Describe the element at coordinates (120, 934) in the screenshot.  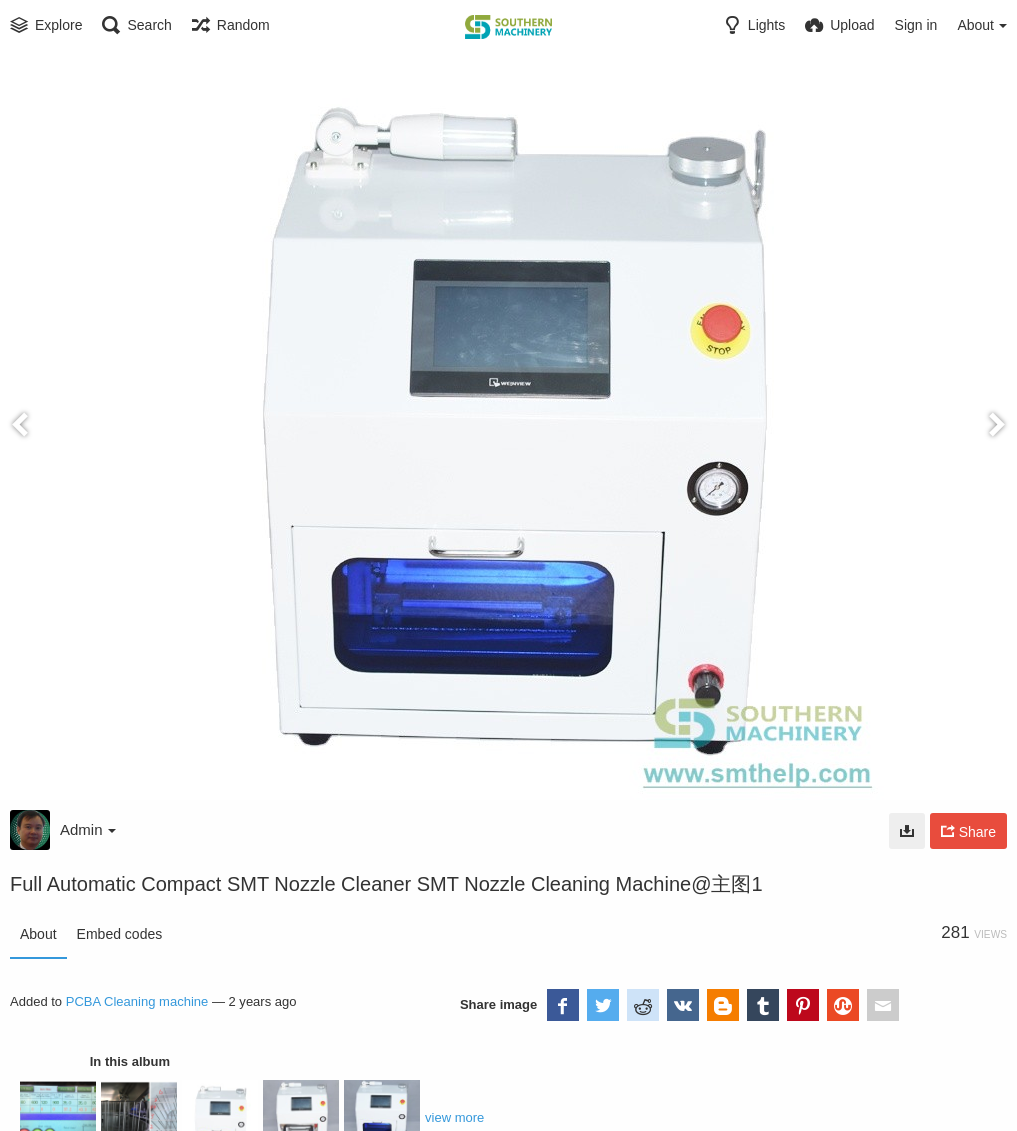
I see `Embed codes` at that location.